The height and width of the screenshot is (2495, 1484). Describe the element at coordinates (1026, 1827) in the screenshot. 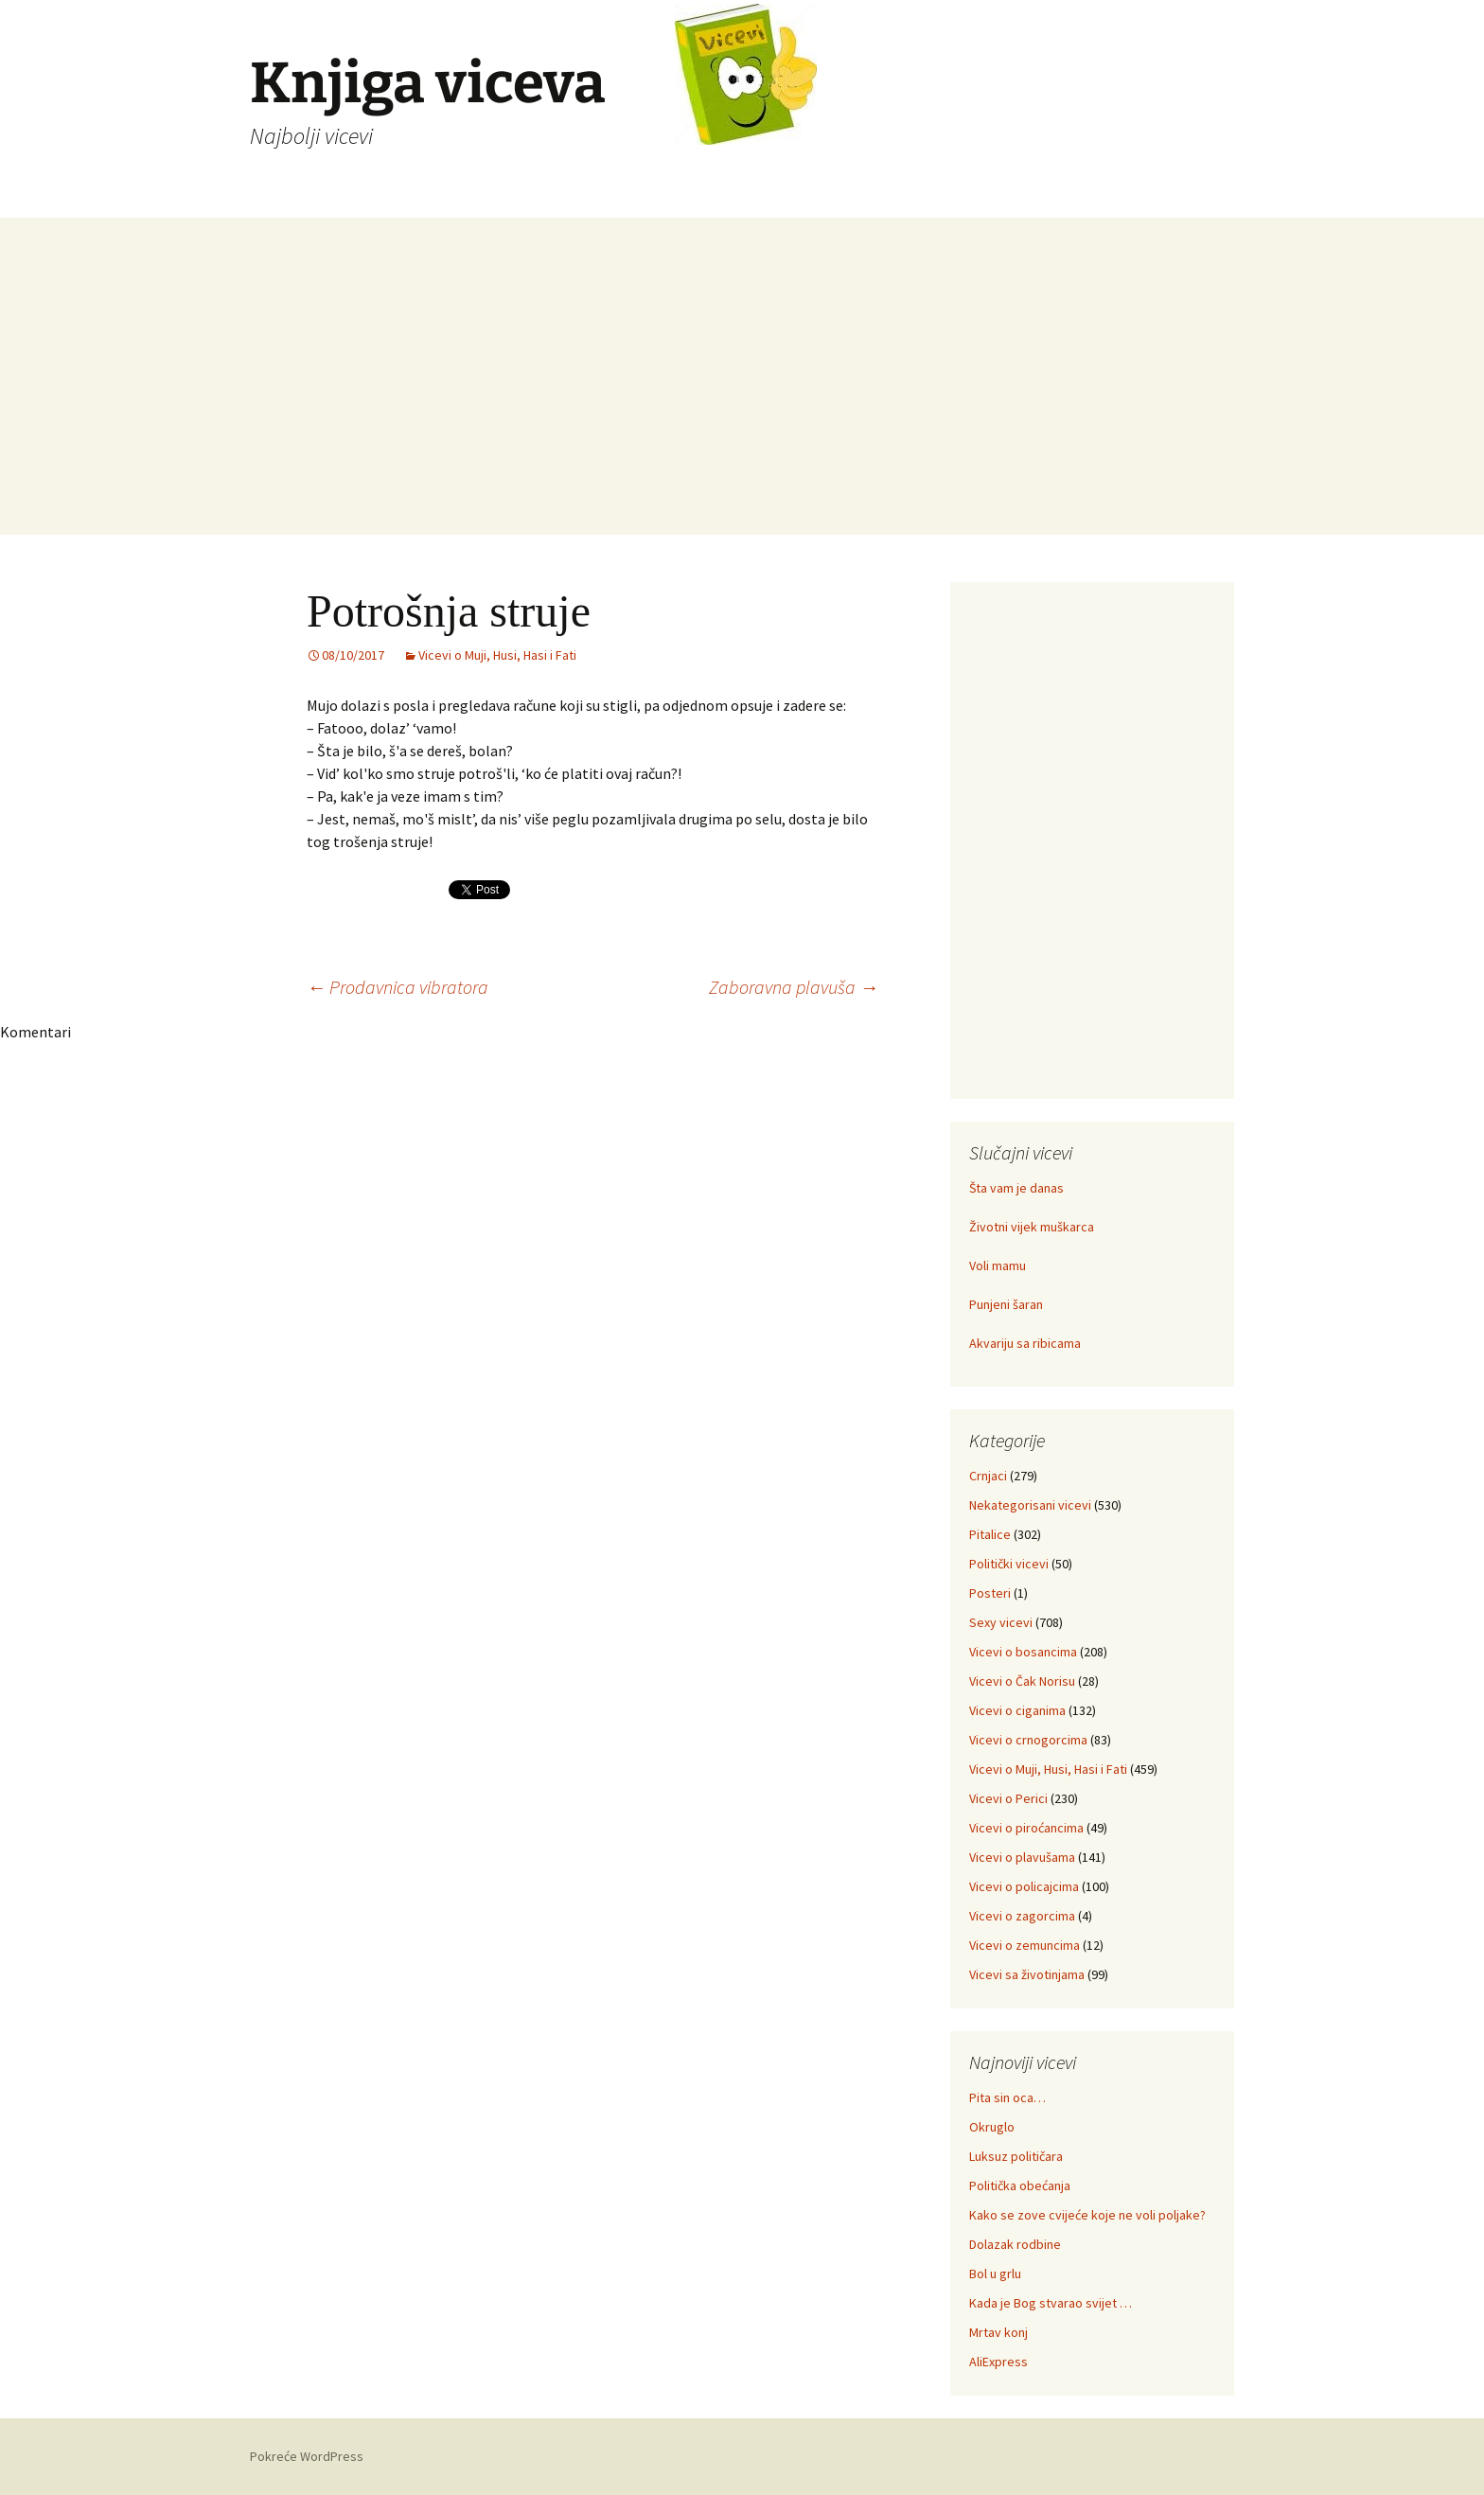

I see `Vicevi o piroćancima` at that location.